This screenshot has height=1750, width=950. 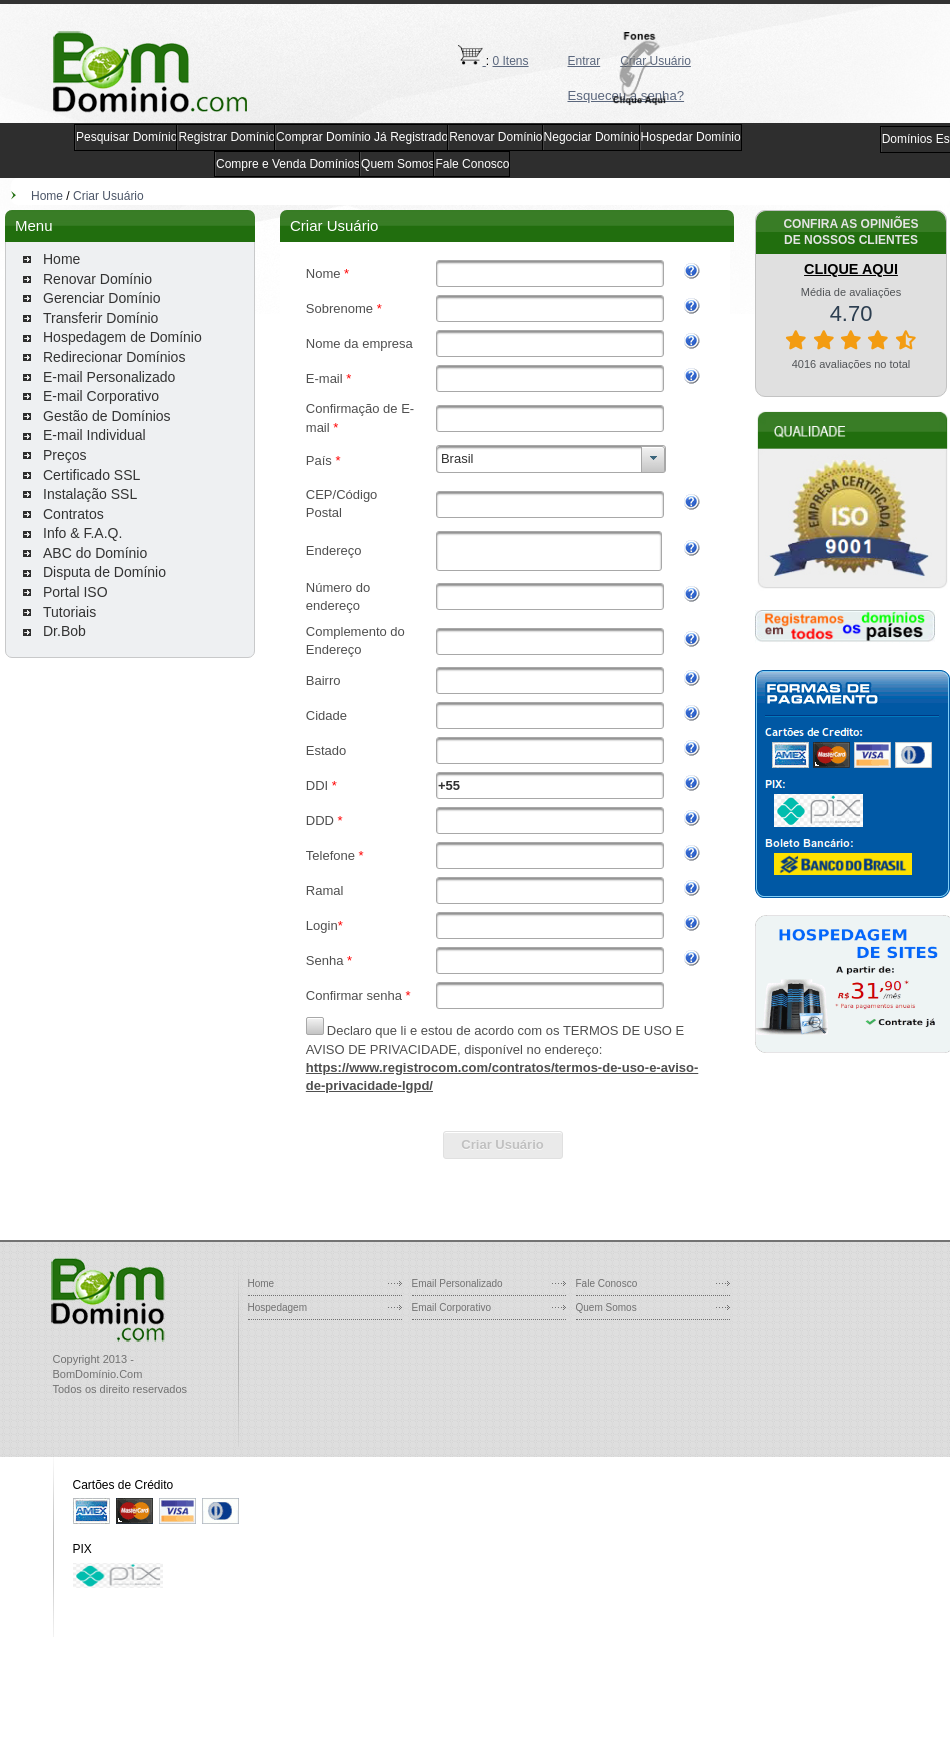 I want to click on Hospedagem, so click(x=277, y=1307).